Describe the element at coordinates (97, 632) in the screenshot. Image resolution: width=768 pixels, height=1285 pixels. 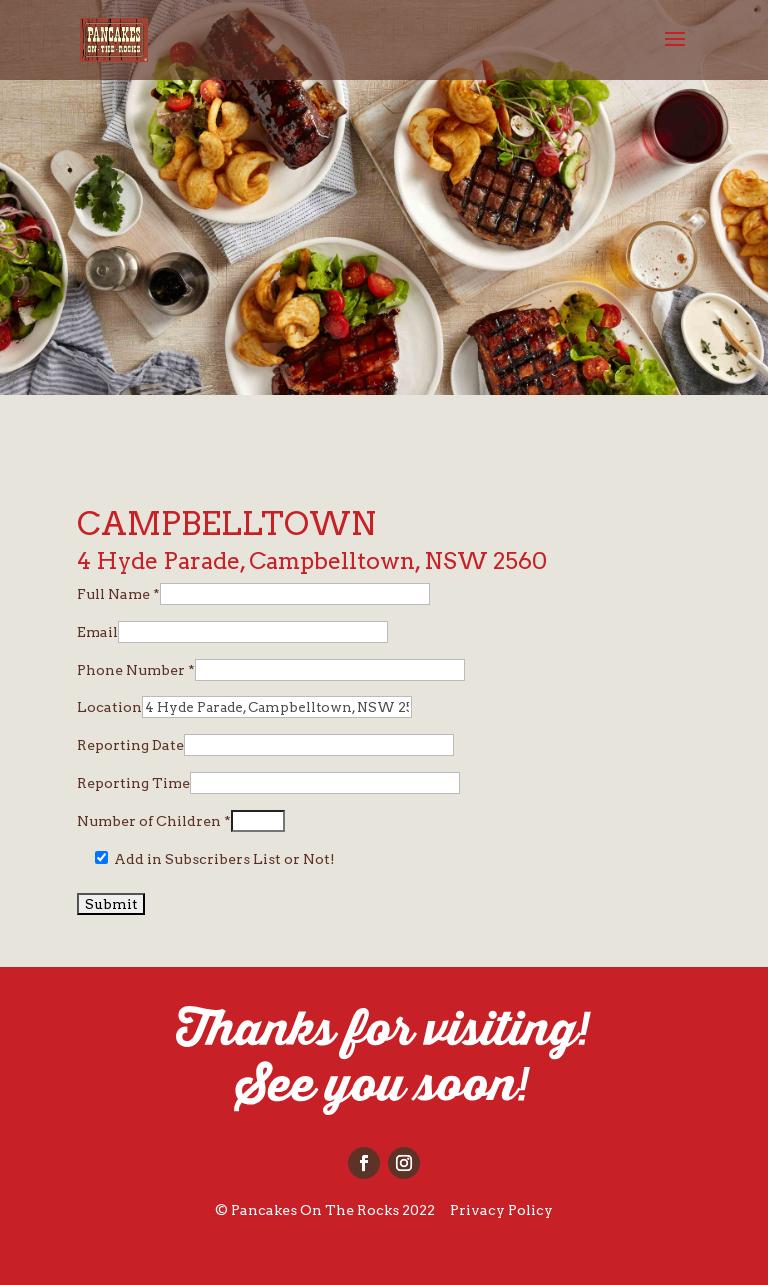
I see `Email` at that location.